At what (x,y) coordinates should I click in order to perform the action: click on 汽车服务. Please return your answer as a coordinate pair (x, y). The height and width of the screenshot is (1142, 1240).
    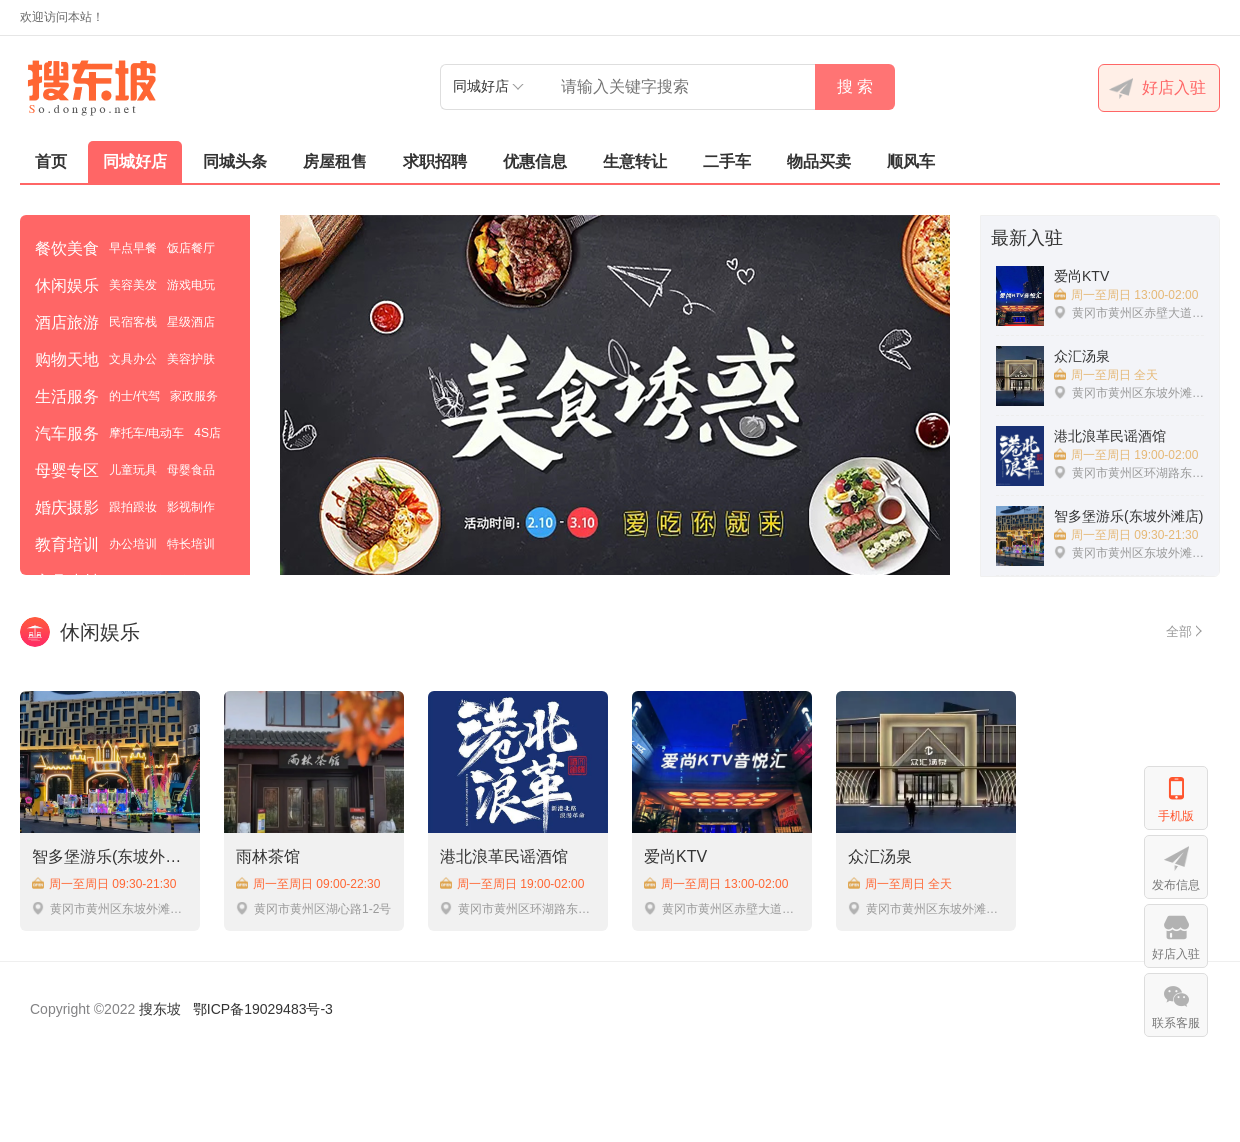
    Looking at the image, I should click on (67, 433).